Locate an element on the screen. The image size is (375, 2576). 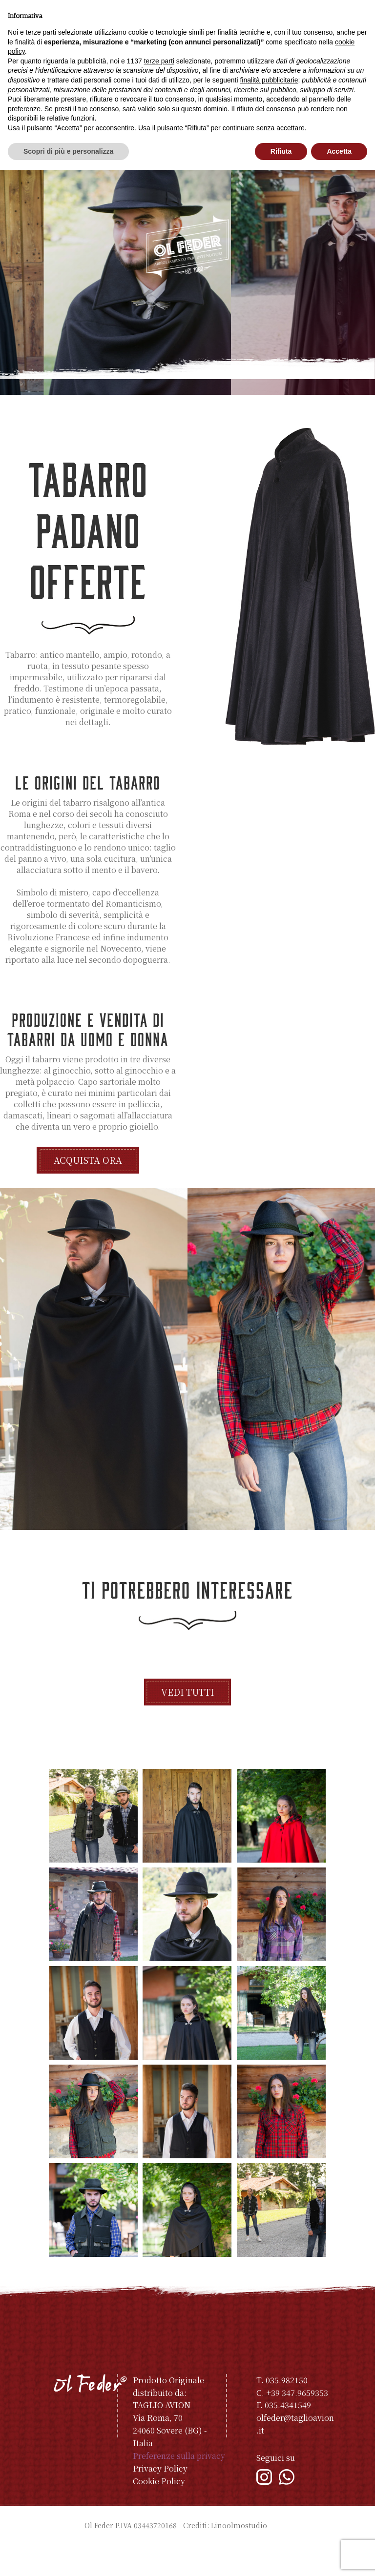
Privacy Policy is located at coordinates (160, 2499).